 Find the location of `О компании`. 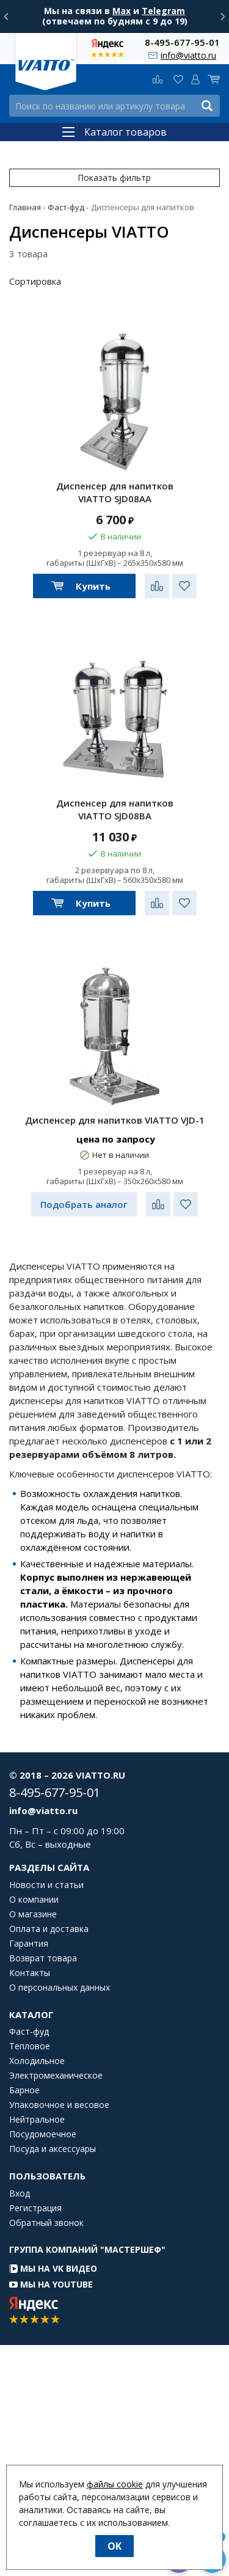

О компании is located at coordinates (34, 1899).